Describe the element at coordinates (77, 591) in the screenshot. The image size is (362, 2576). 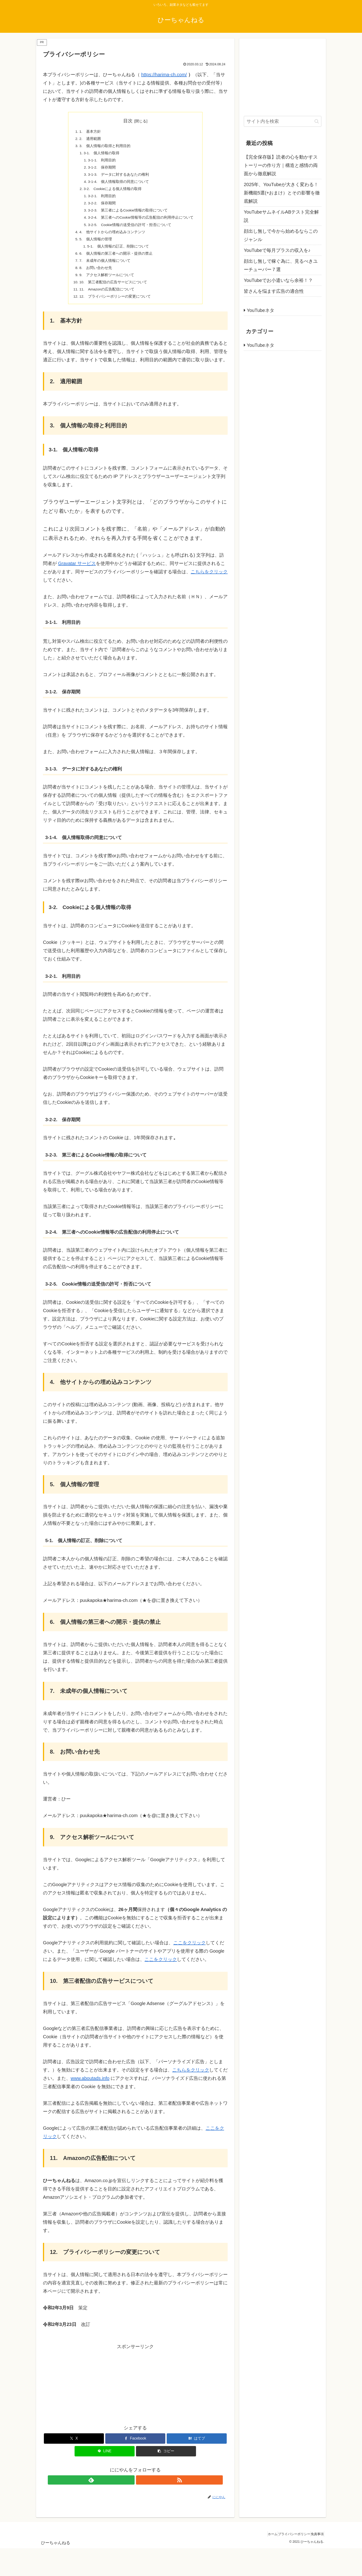
I see `Gravatar サービス` at that location.